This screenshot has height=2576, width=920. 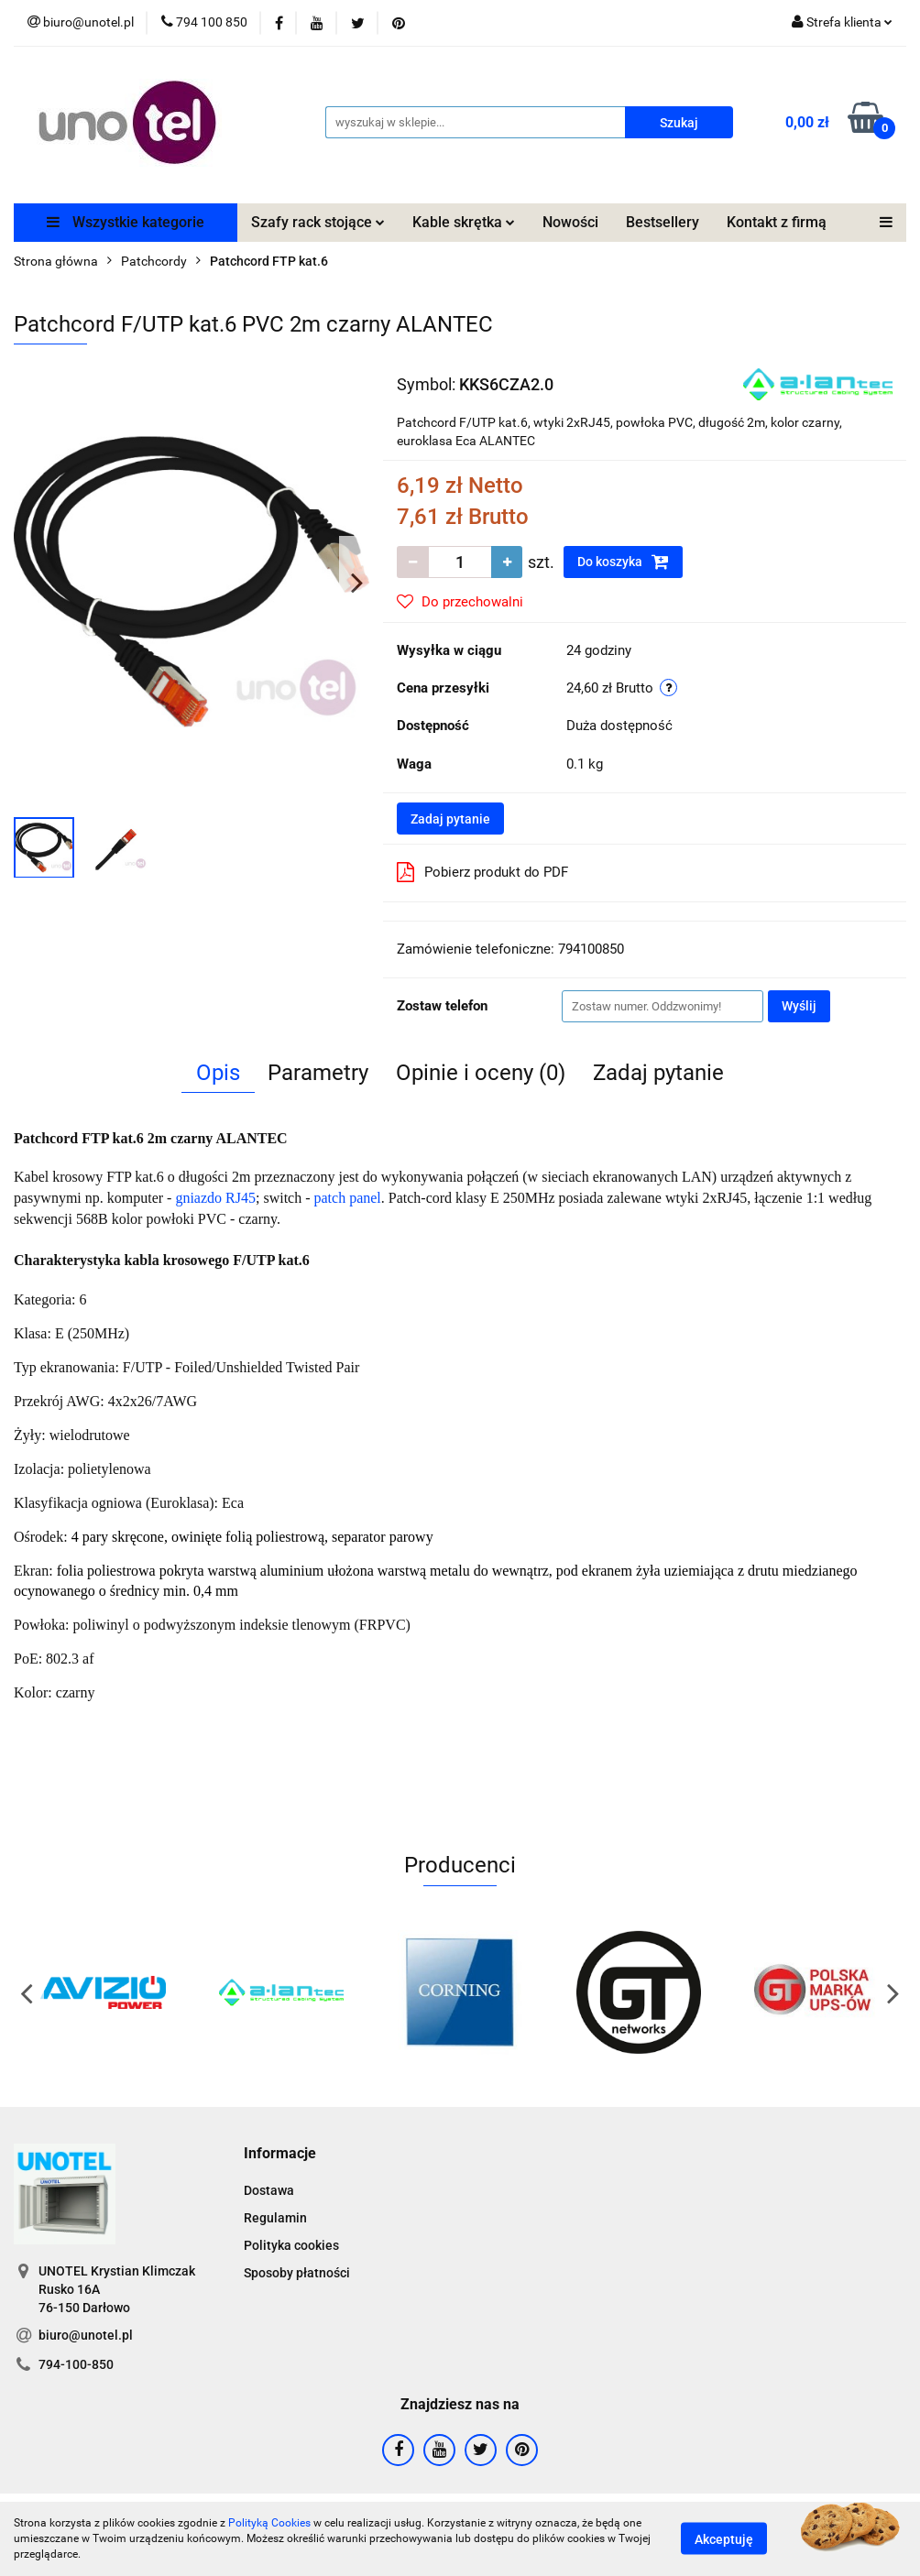 What do you see at coordinates (347, 1198) in the screenshot?
I see `patch panel` at bounding box center [347, 1198].